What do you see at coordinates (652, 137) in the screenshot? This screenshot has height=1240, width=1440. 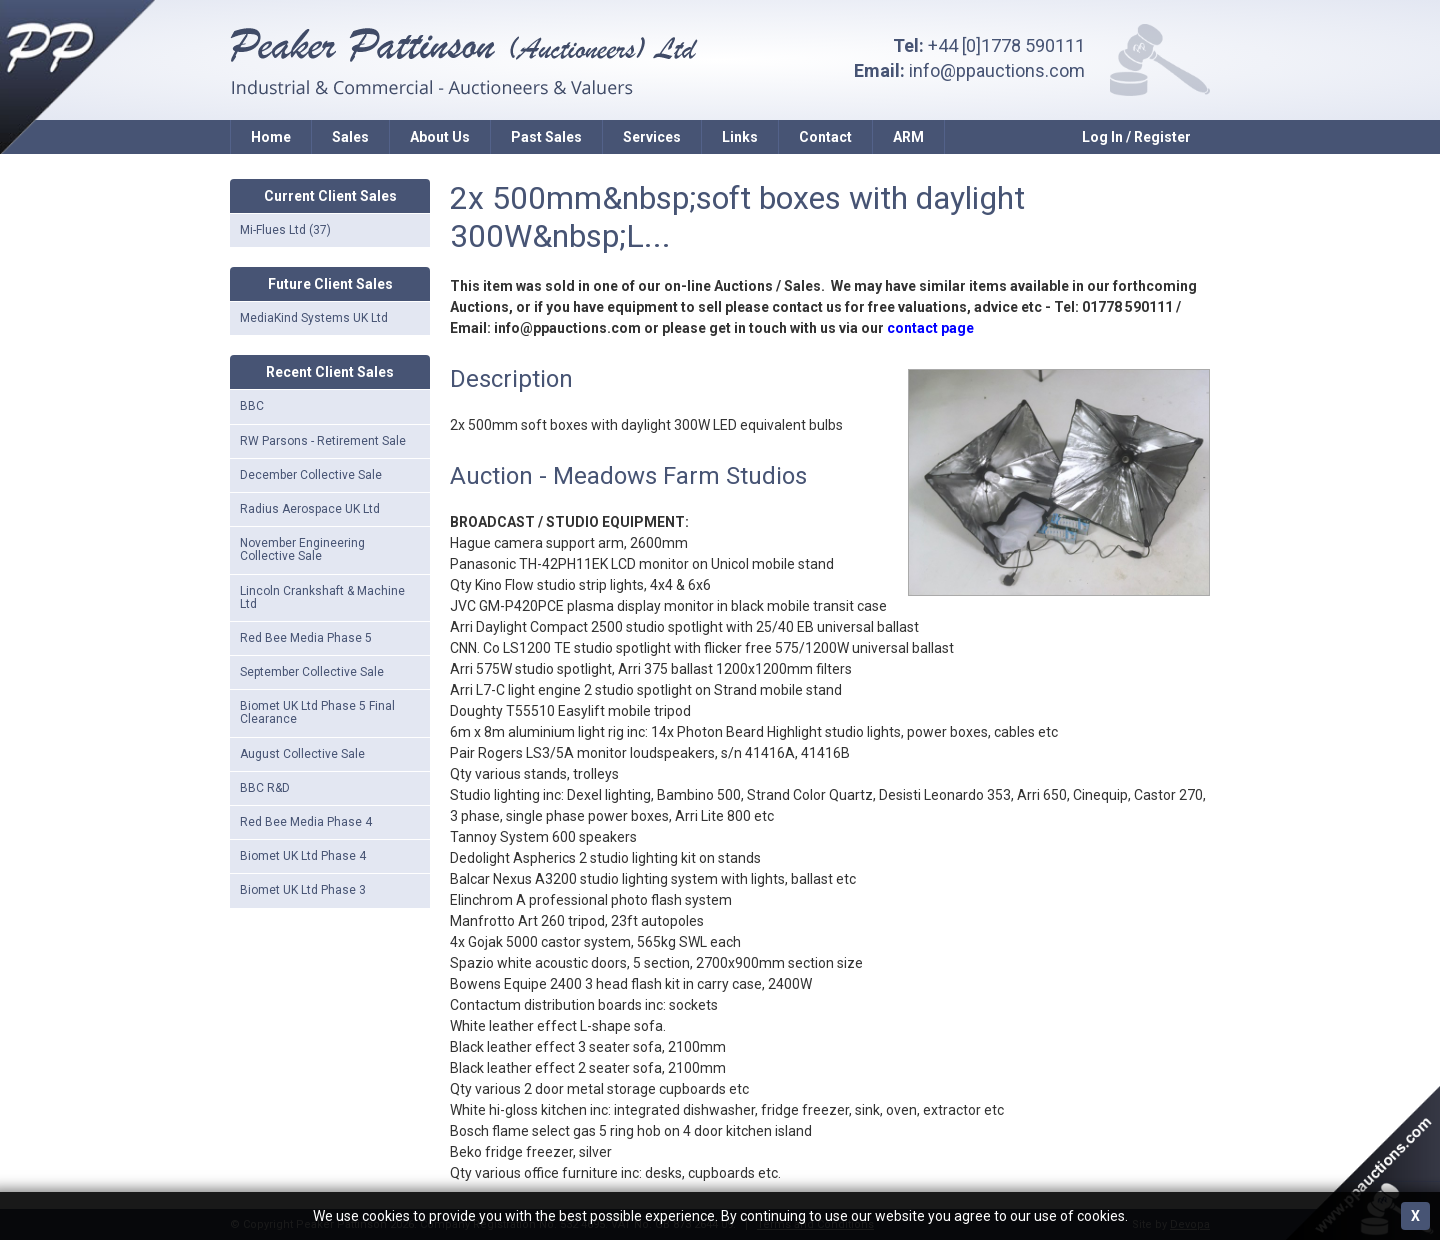 I see `Services` at bounding box center [652, 137].